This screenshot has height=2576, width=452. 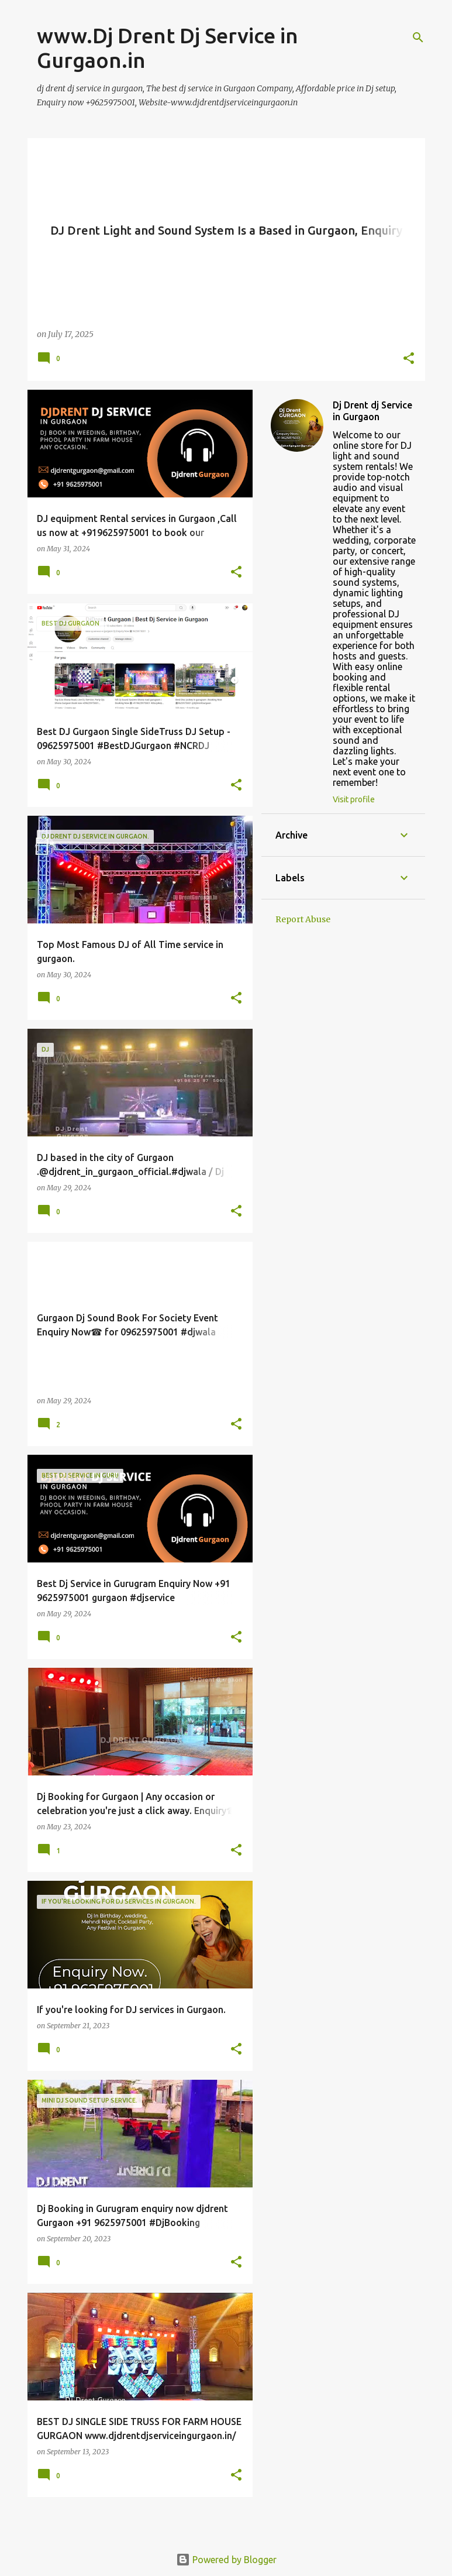 I want to click on Powered by Blogger, so click(x=226, y=2559).